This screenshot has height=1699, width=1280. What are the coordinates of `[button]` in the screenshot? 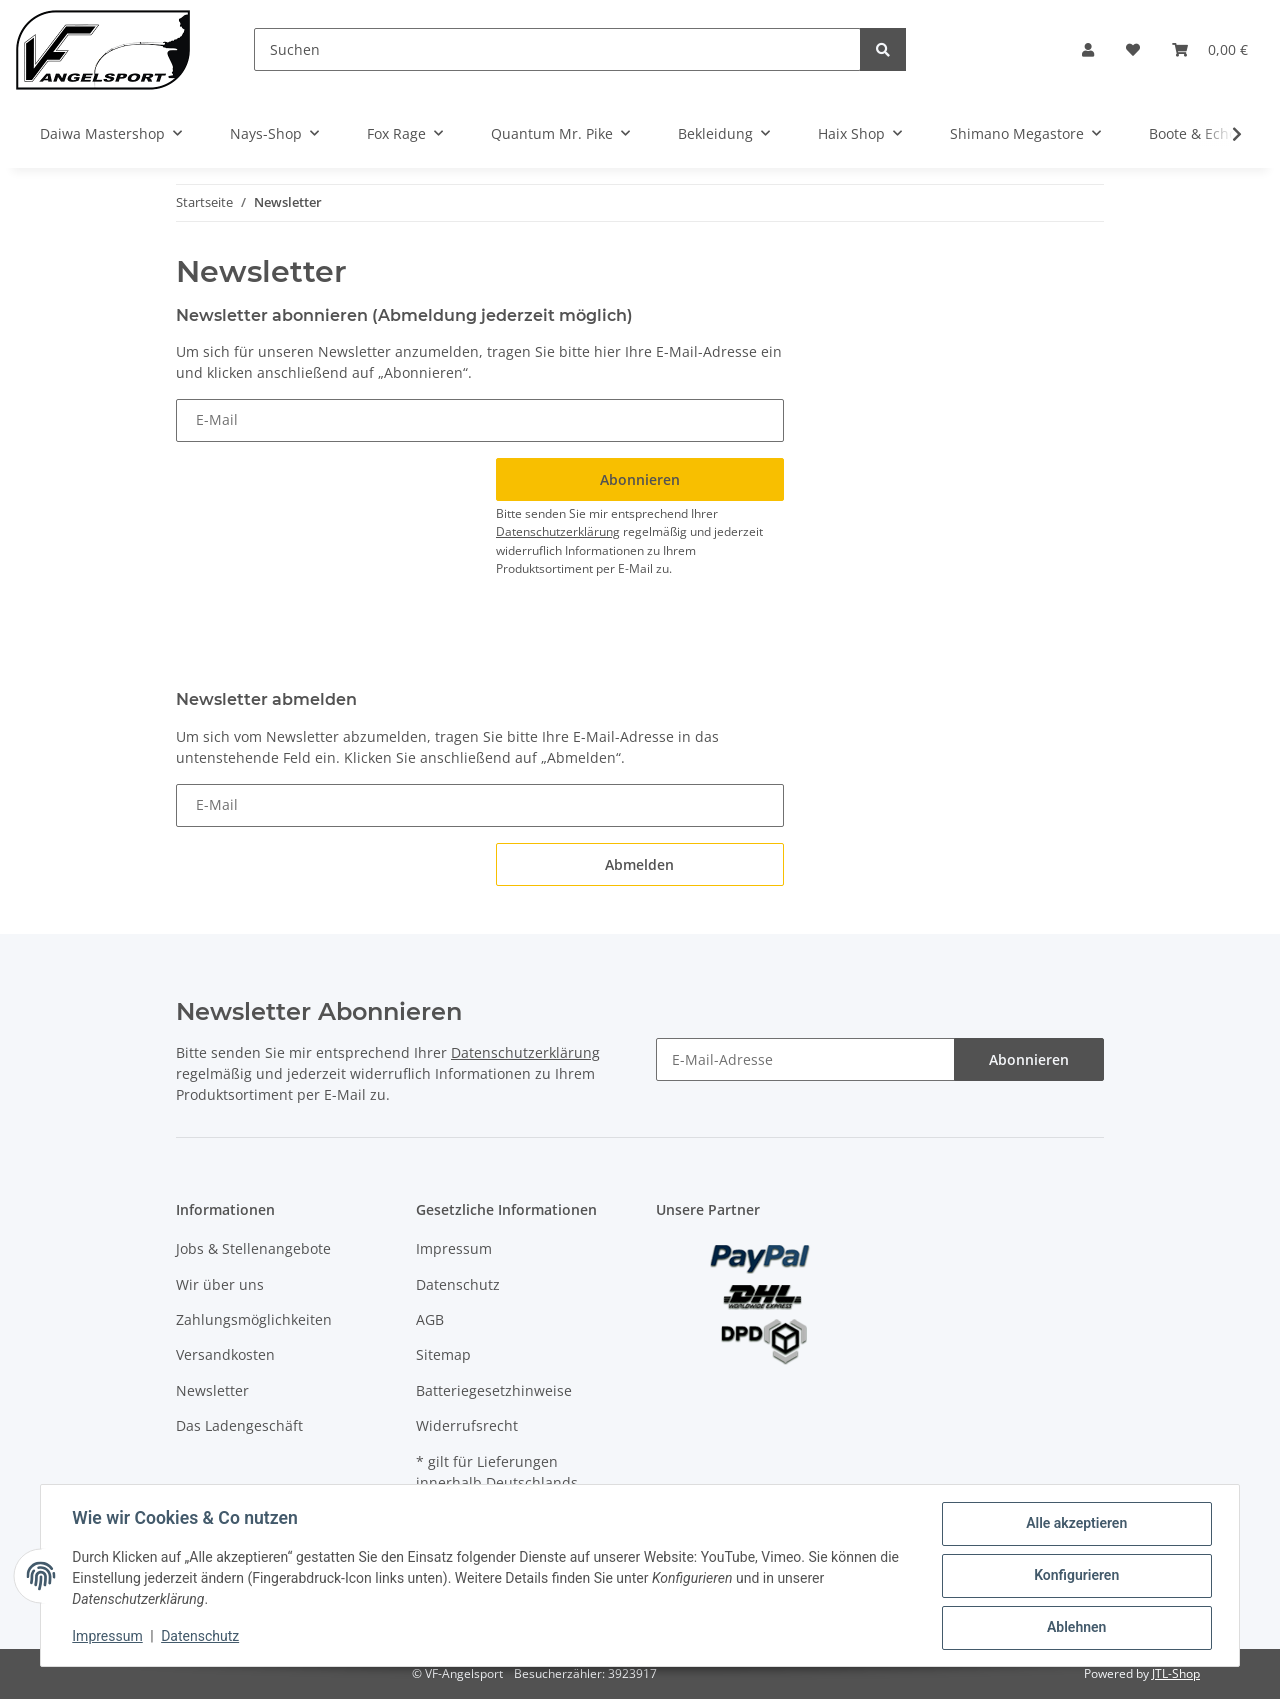 It's located at (1088, 49).